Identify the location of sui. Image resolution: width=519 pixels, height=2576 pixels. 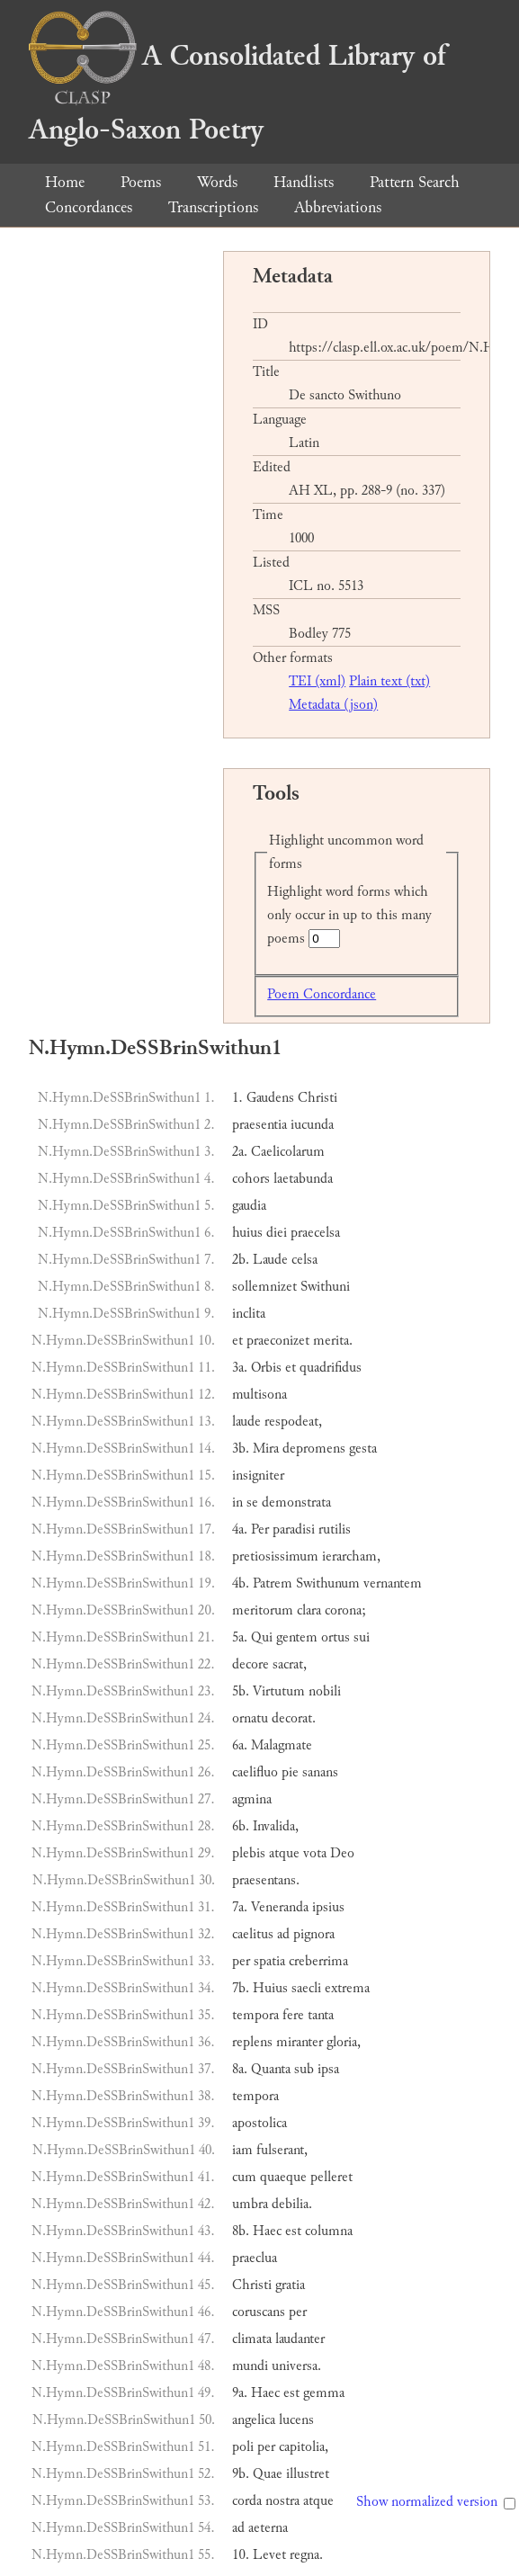
(361, 1637).